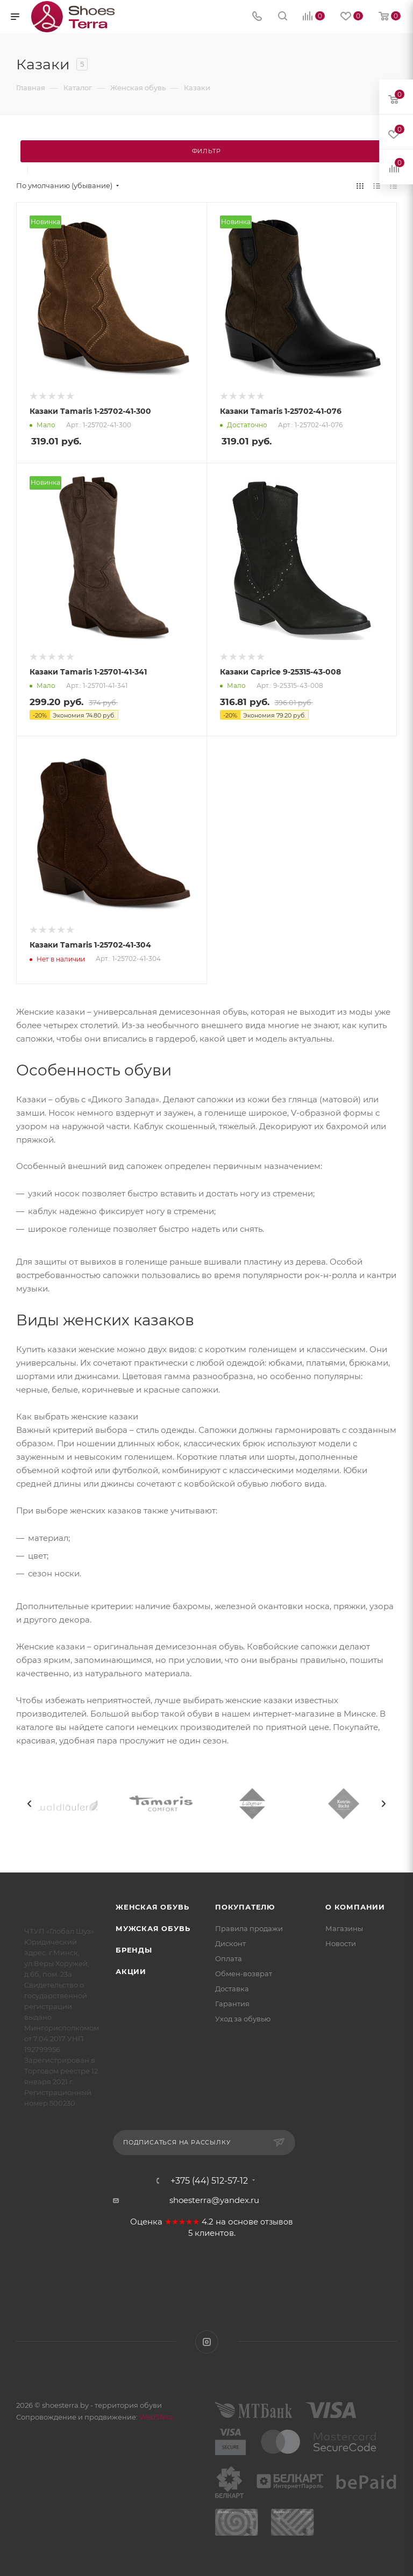 Image resolution: width=413 pixels, height=2576 pixels. What do you see at coordinates (243, 1973) in the screenshot?
I see `Обмен-возврат` at bounding box center [243, 1973].